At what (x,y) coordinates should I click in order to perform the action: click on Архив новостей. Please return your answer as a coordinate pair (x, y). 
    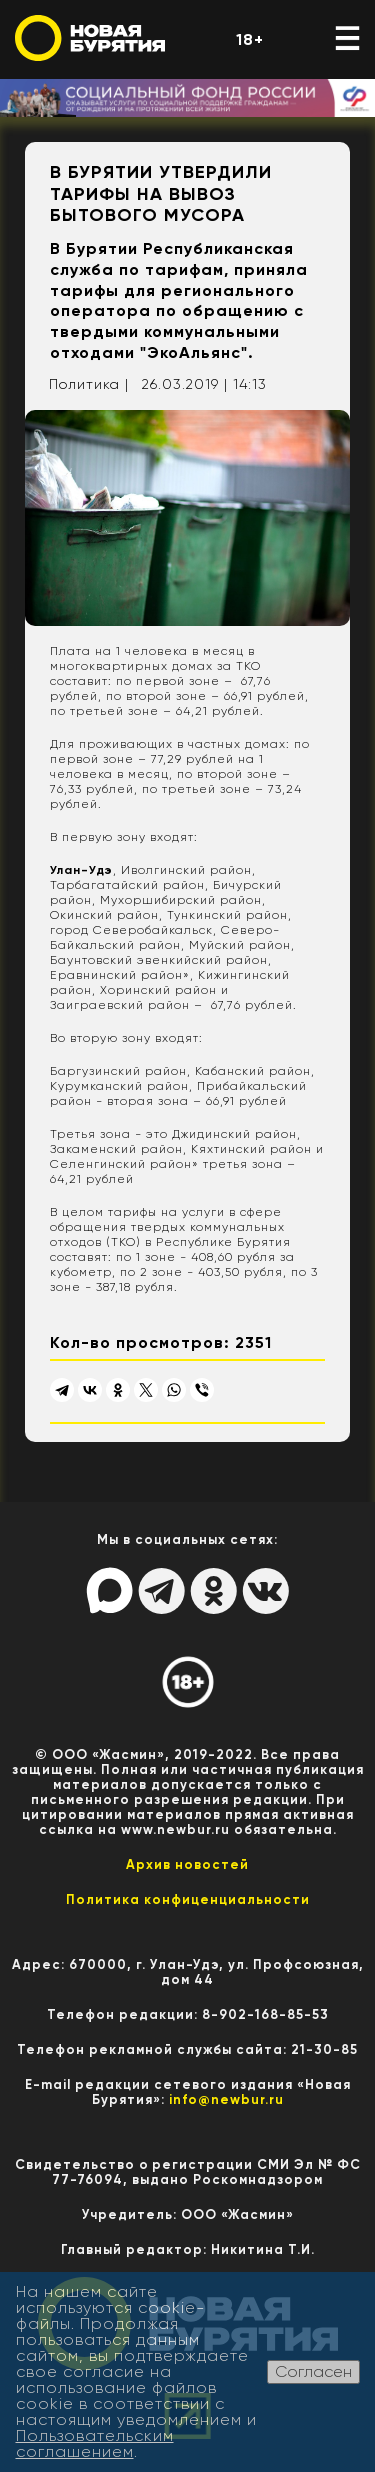
    Looking at the image, I should click on (187, 1864).